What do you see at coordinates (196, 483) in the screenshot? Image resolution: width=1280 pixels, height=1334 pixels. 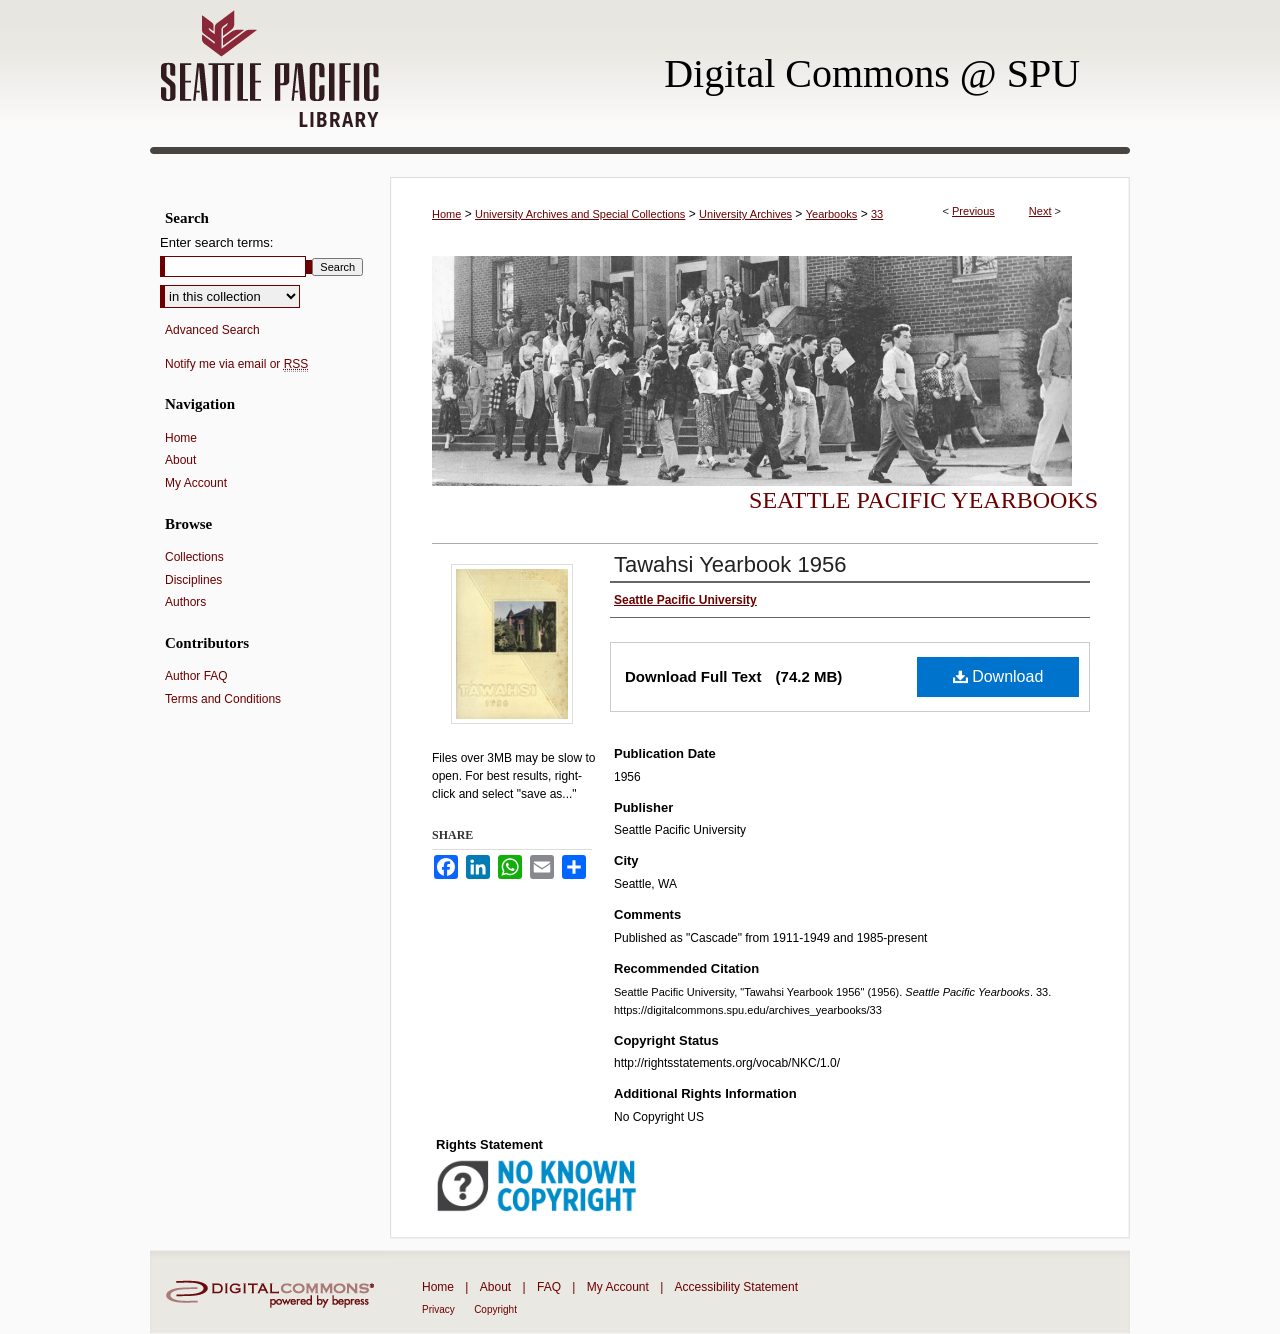 I see `My Account` at bounding box center [196, 483].